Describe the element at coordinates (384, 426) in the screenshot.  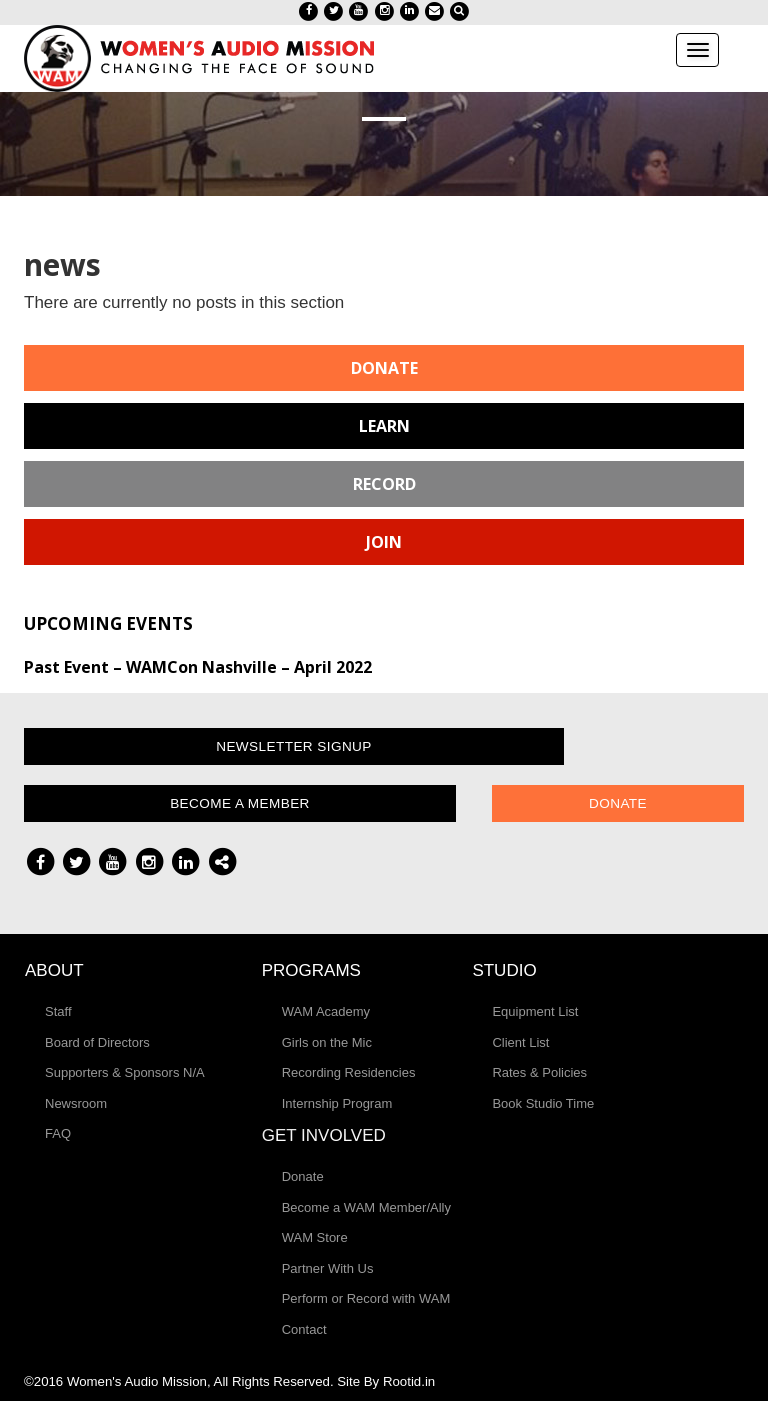
I see `Learn` at that location.